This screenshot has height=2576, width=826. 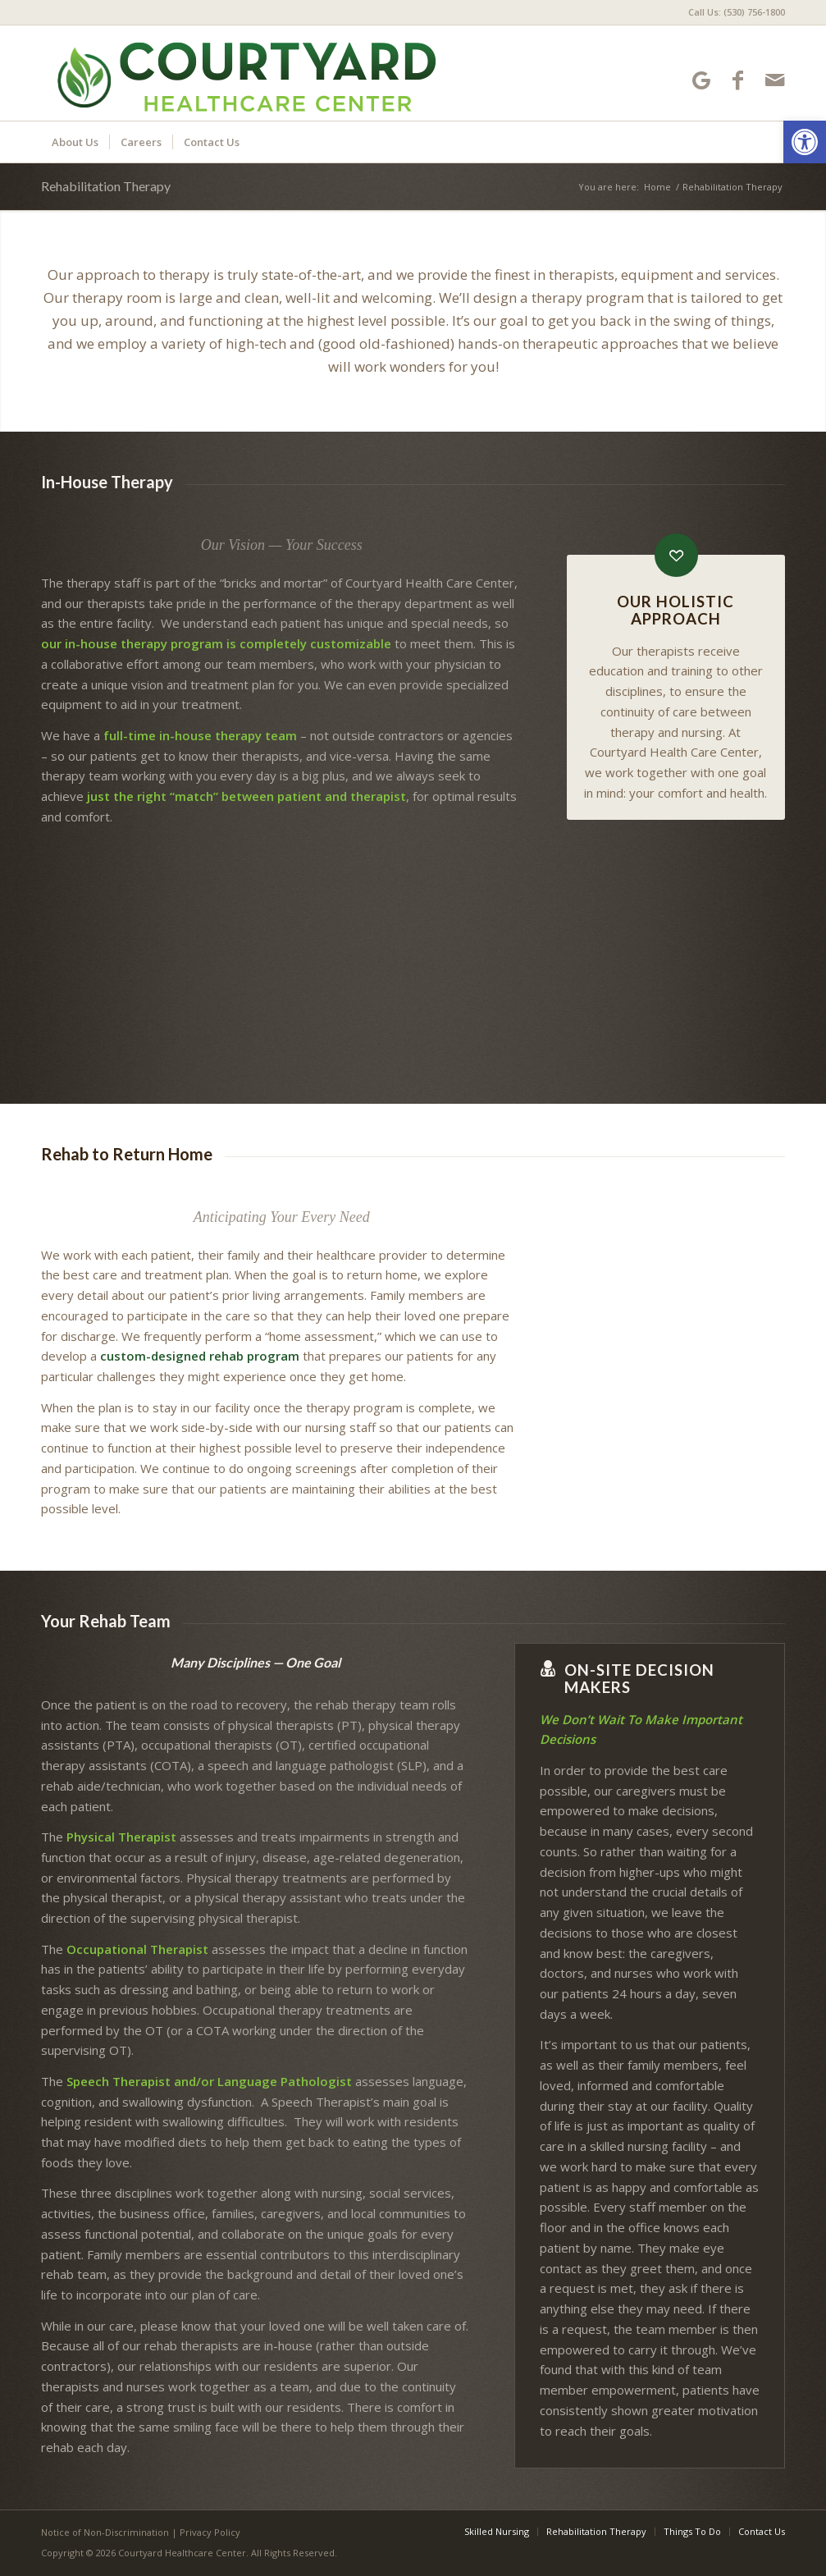 I want to click on Rehabilitation Therapy, so click(x=106, y=186).